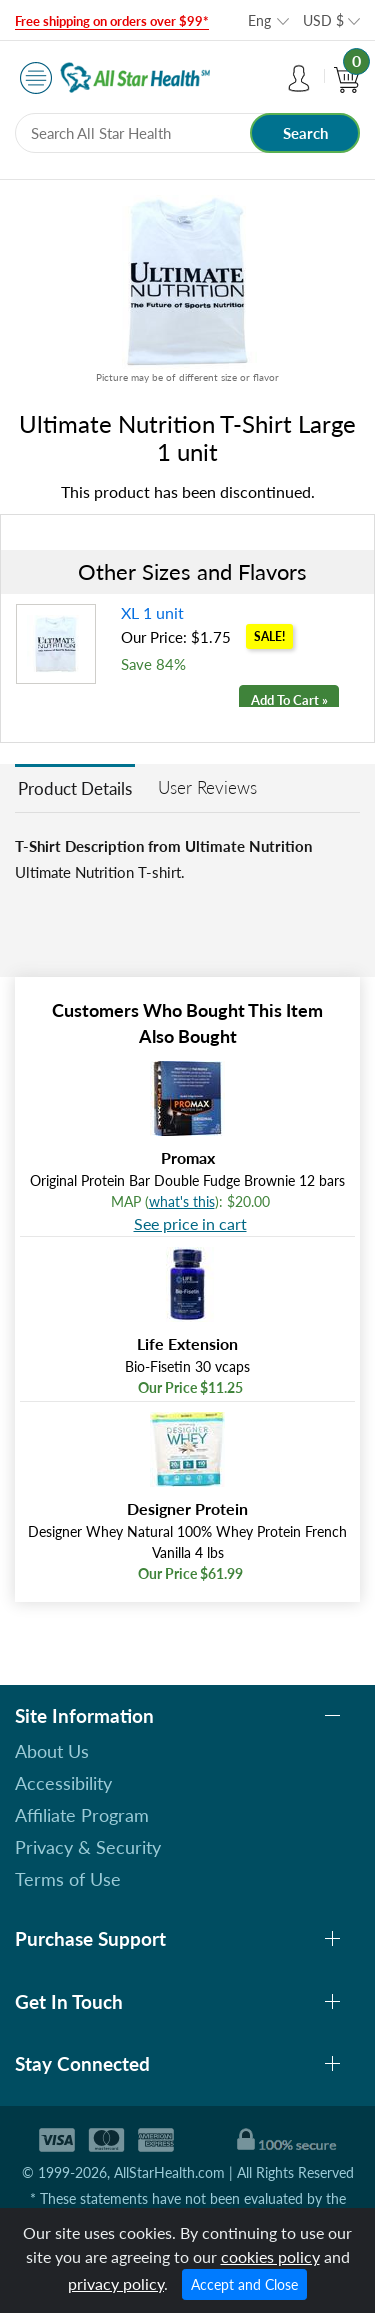 This screenshot has width=375, height=2313. What do you see at coordinates (207, 787) in the screenshot?
I see `User Reviews` at bounding box center [207, 787].